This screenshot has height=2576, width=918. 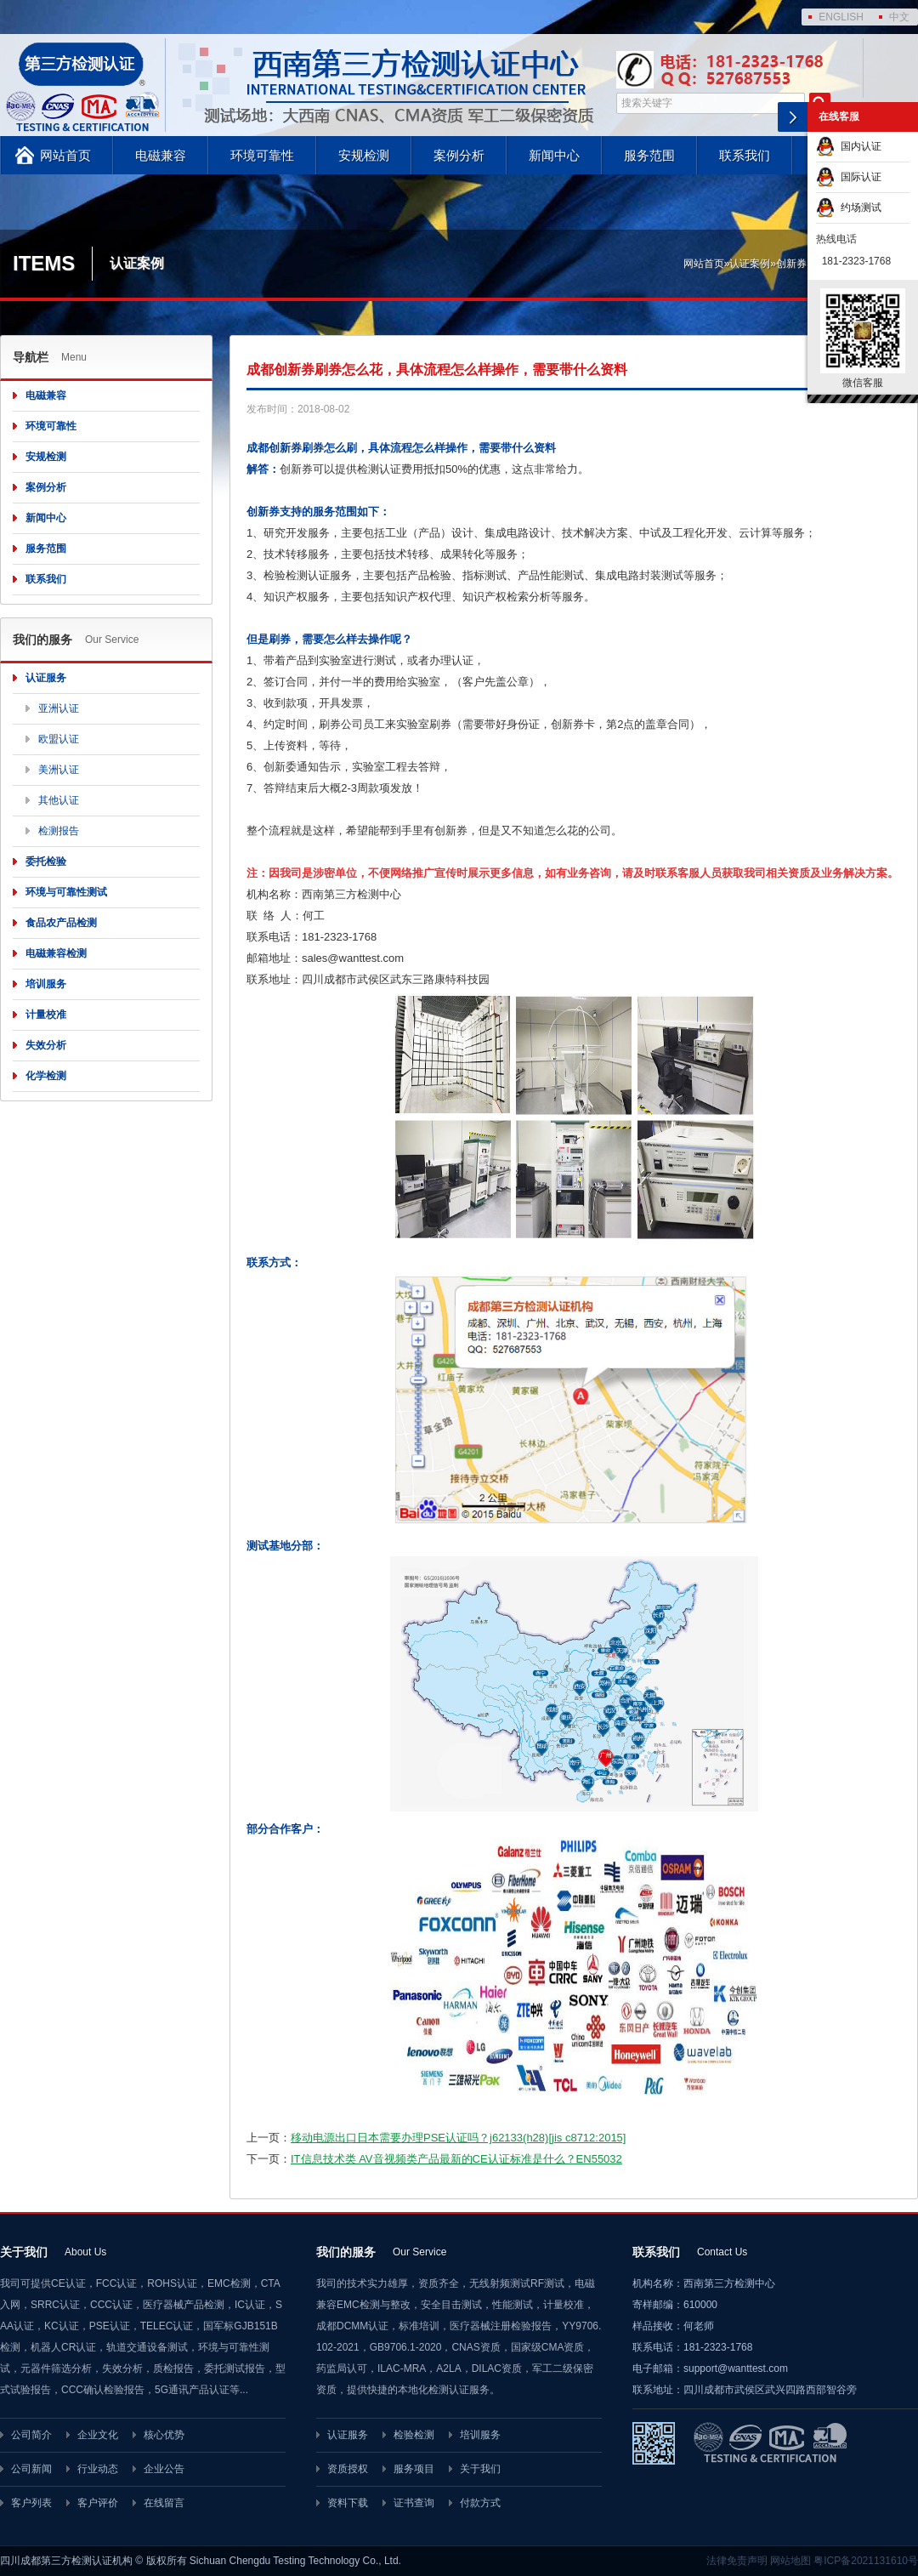 What do you see at coordinates (737, 2561) in the screenshot?
I see `法律免责声明` at bounding box center [737, 2561].